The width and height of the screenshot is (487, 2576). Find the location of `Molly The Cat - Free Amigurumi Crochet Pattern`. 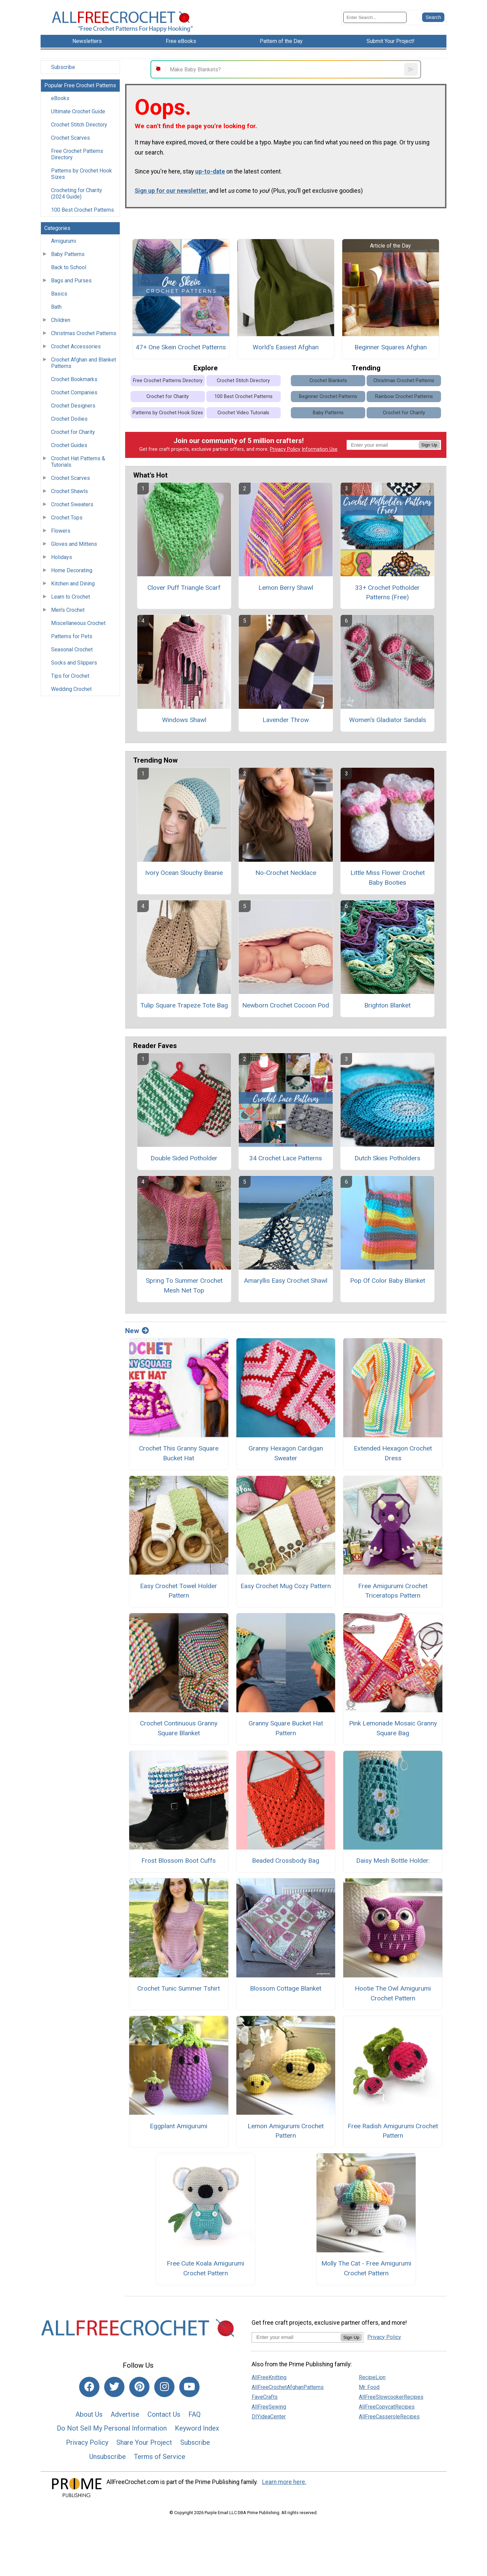

Molly The Cat - Free Amigurumi Crochet Pattern is located at coordinates (366, 2268).